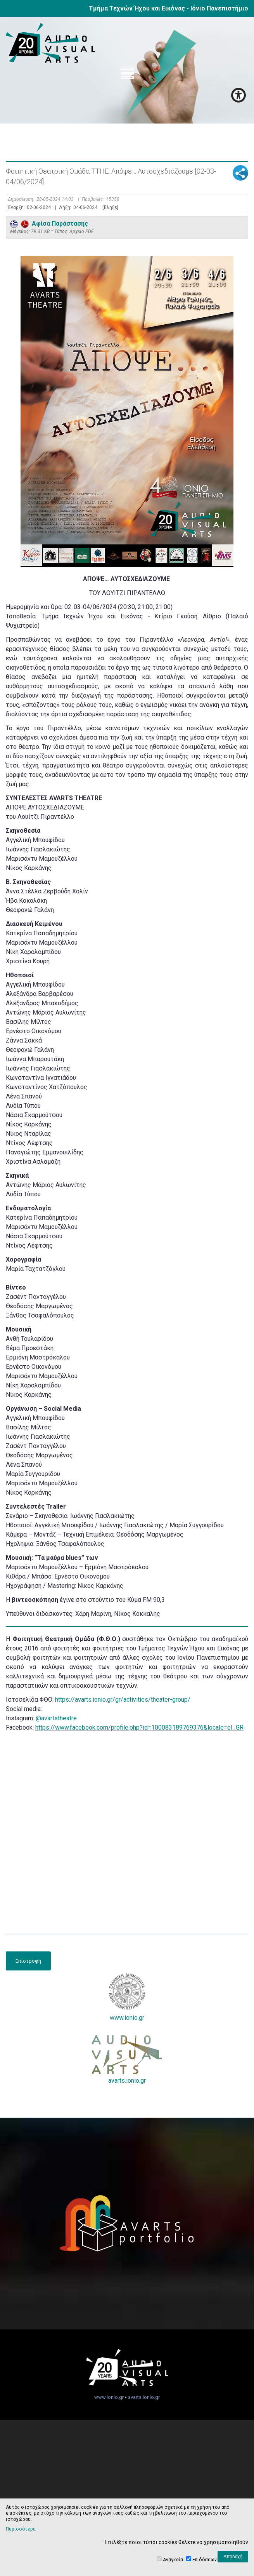  I want to click on Αναγκαία, so click(173, 2559).